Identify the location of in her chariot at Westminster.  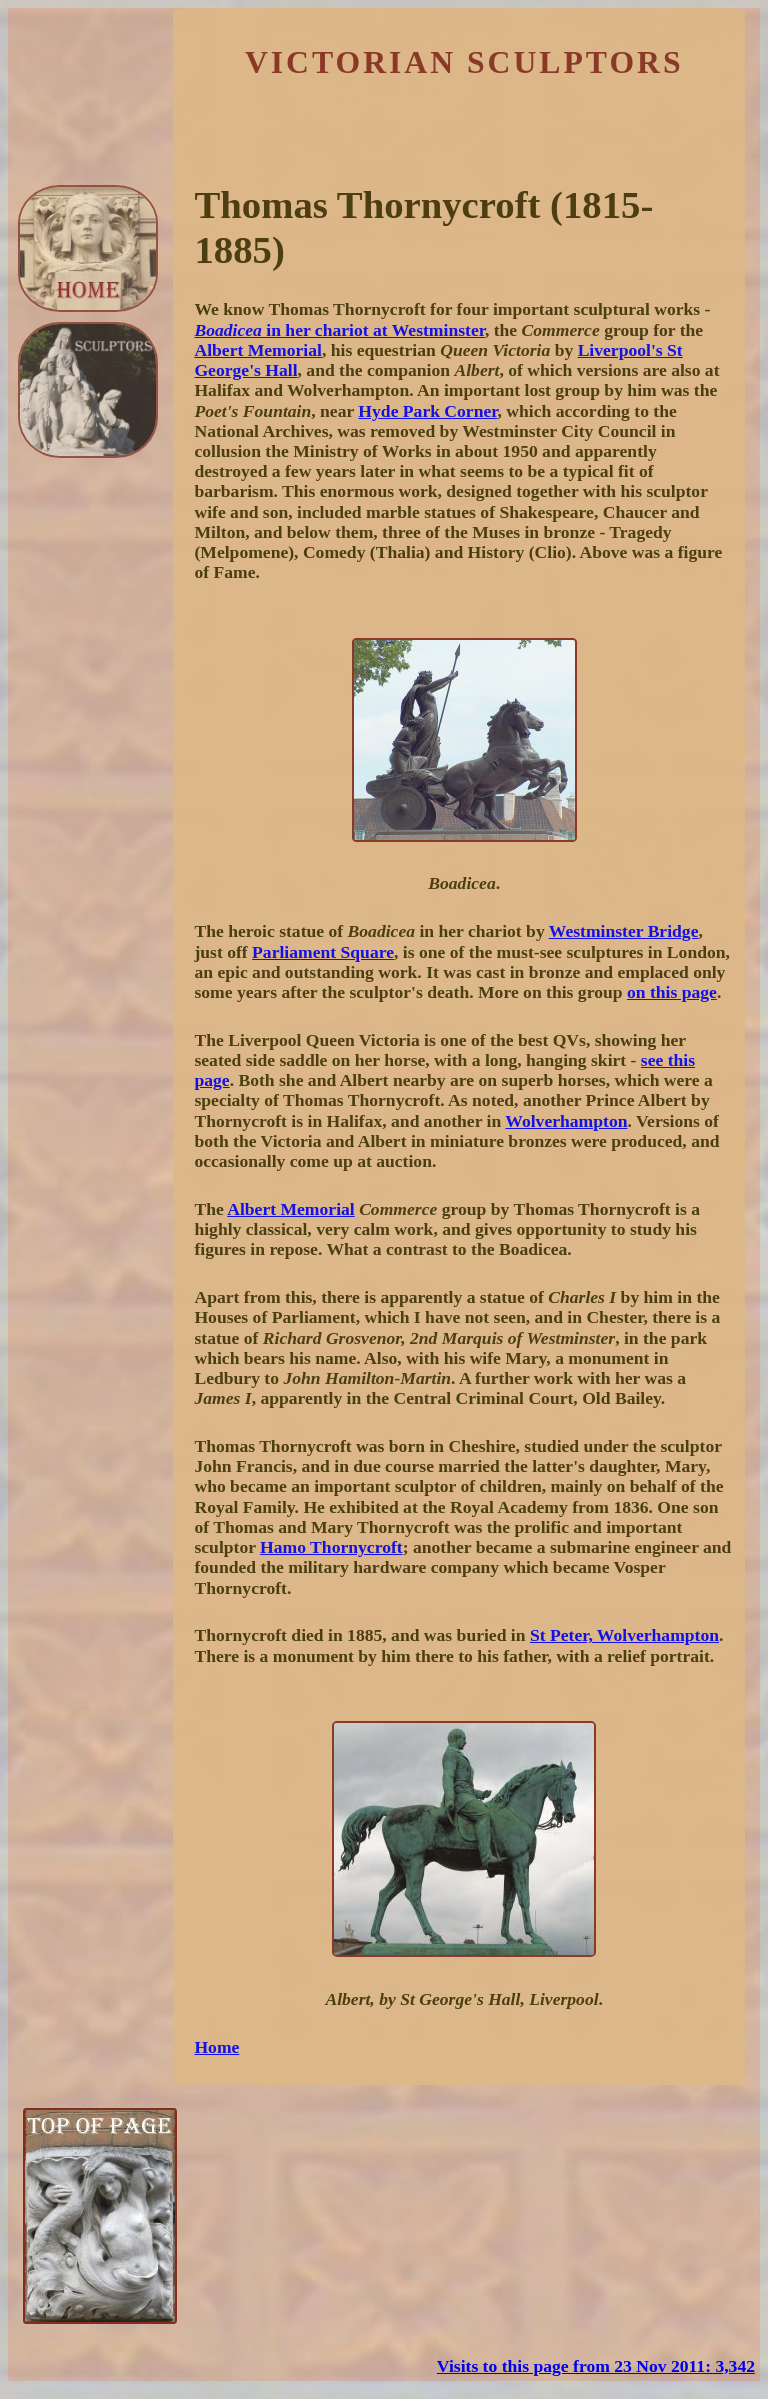
(339, 330).